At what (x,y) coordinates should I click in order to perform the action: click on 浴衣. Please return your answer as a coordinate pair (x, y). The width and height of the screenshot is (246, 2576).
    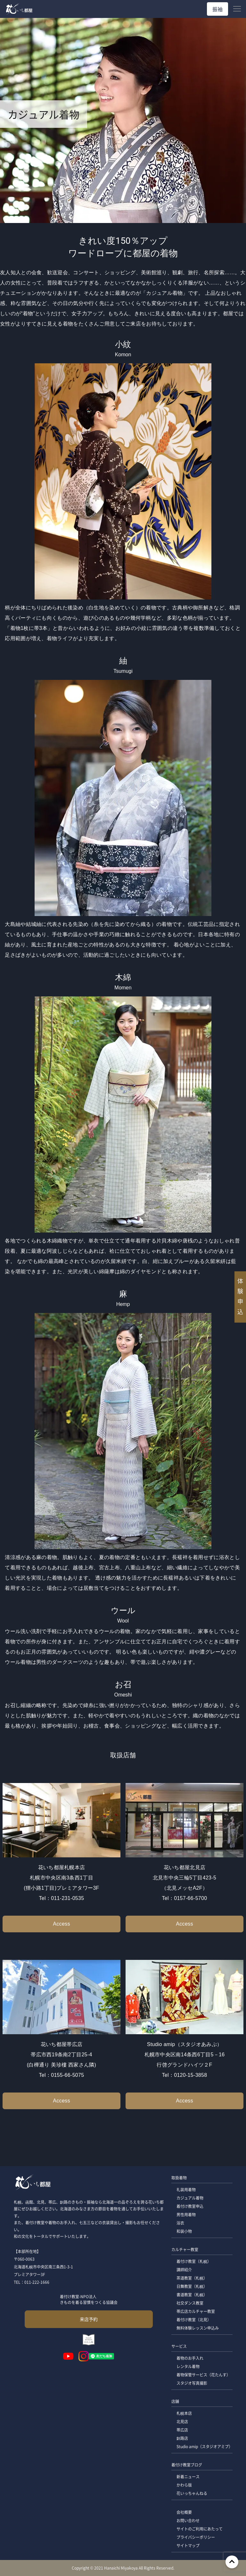
    Looking at the image, I should click on (180, 2222).